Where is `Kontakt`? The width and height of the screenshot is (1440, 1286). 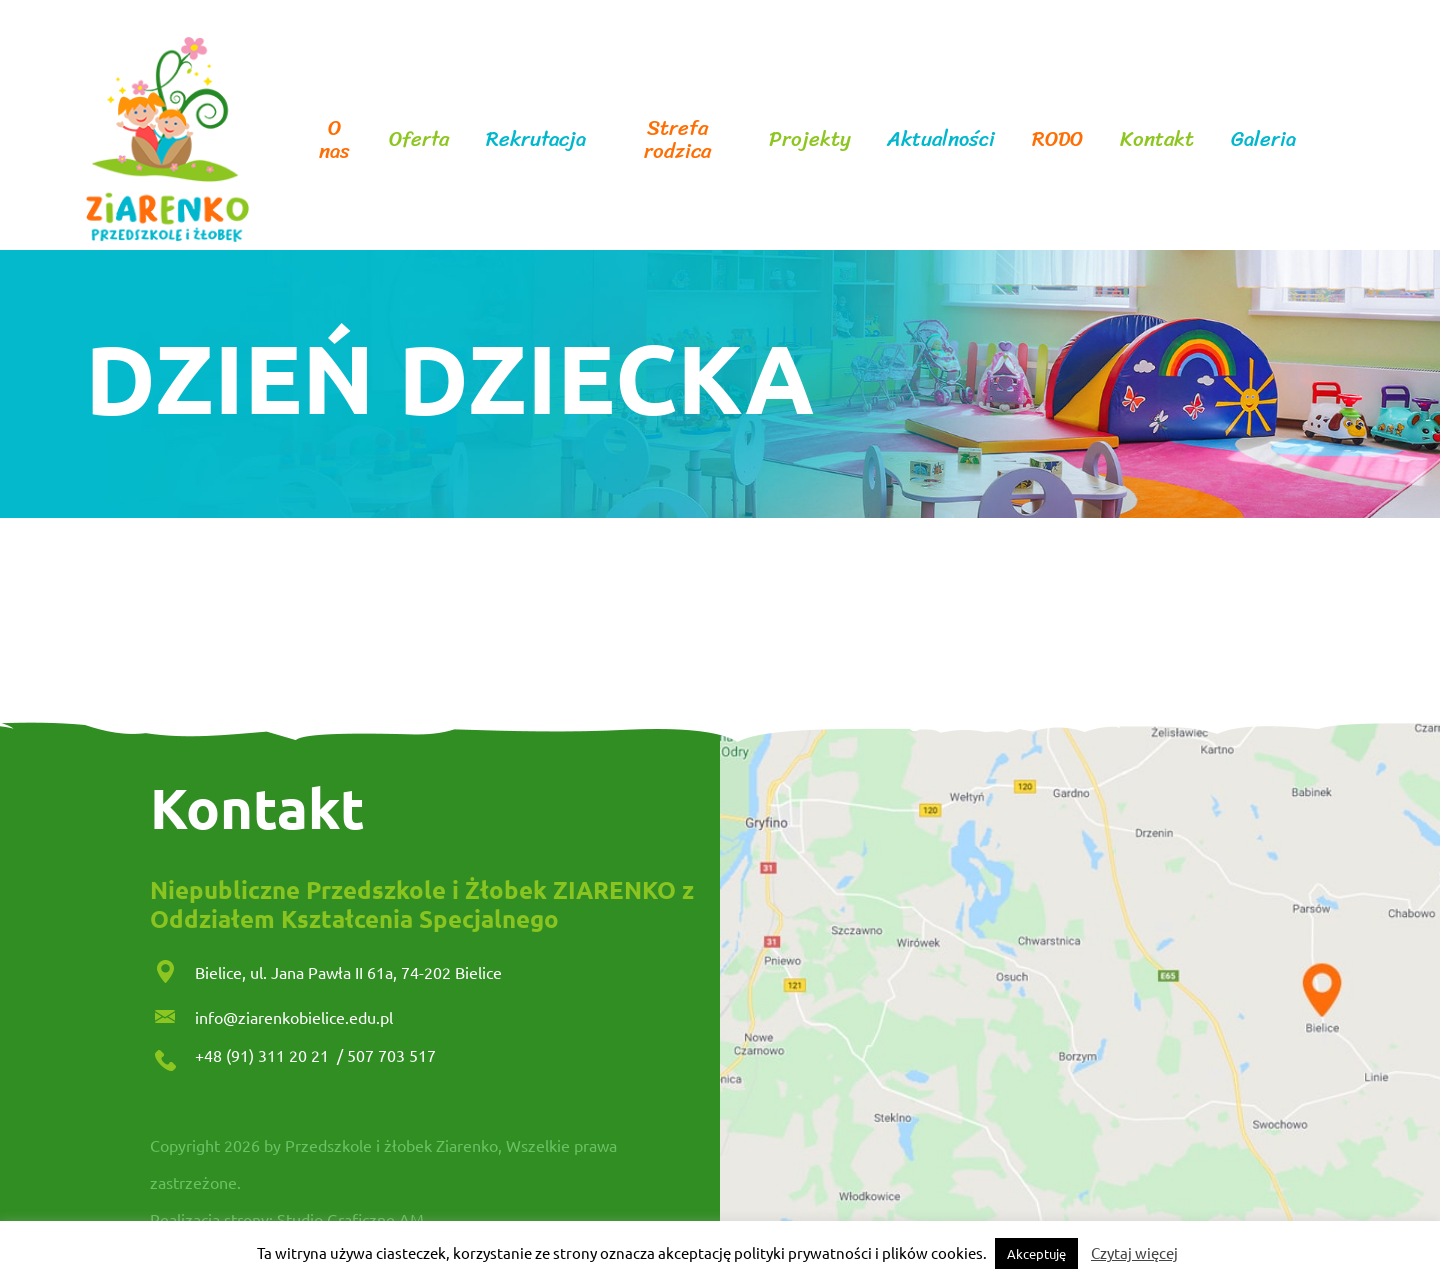 Kontakt is located at coordinates (1157, 139).